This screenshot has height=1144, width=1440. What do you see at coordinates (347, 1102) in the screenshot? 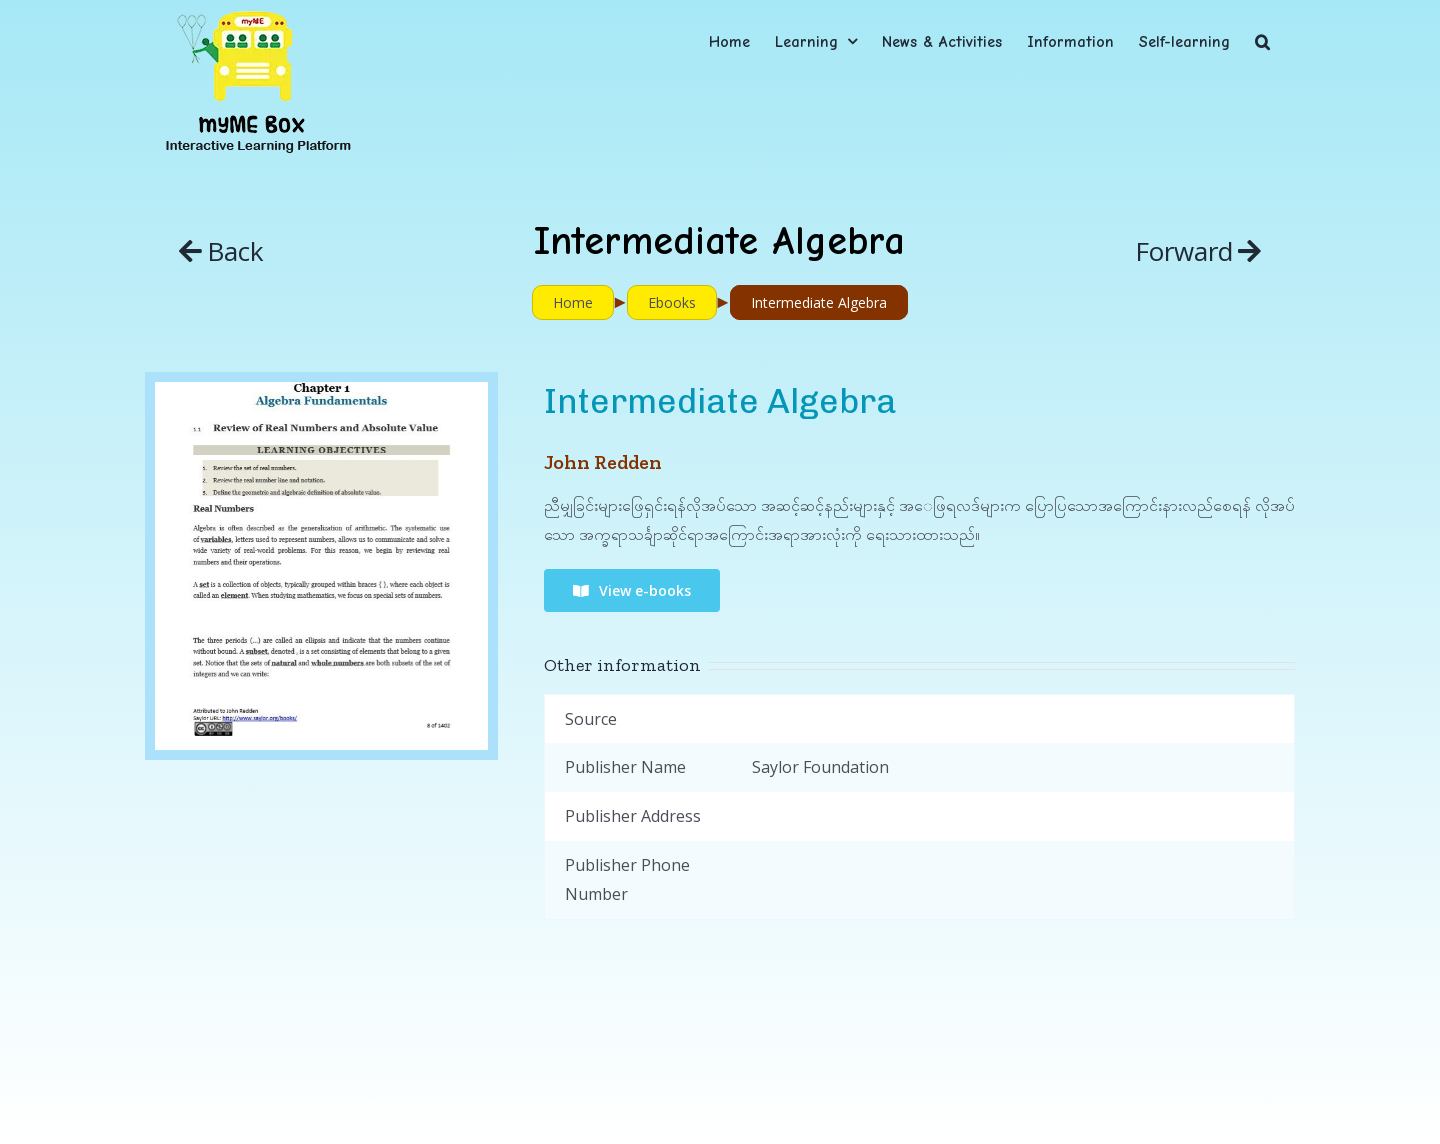
I see `myME Project.` at bounding box center [347, 1102].